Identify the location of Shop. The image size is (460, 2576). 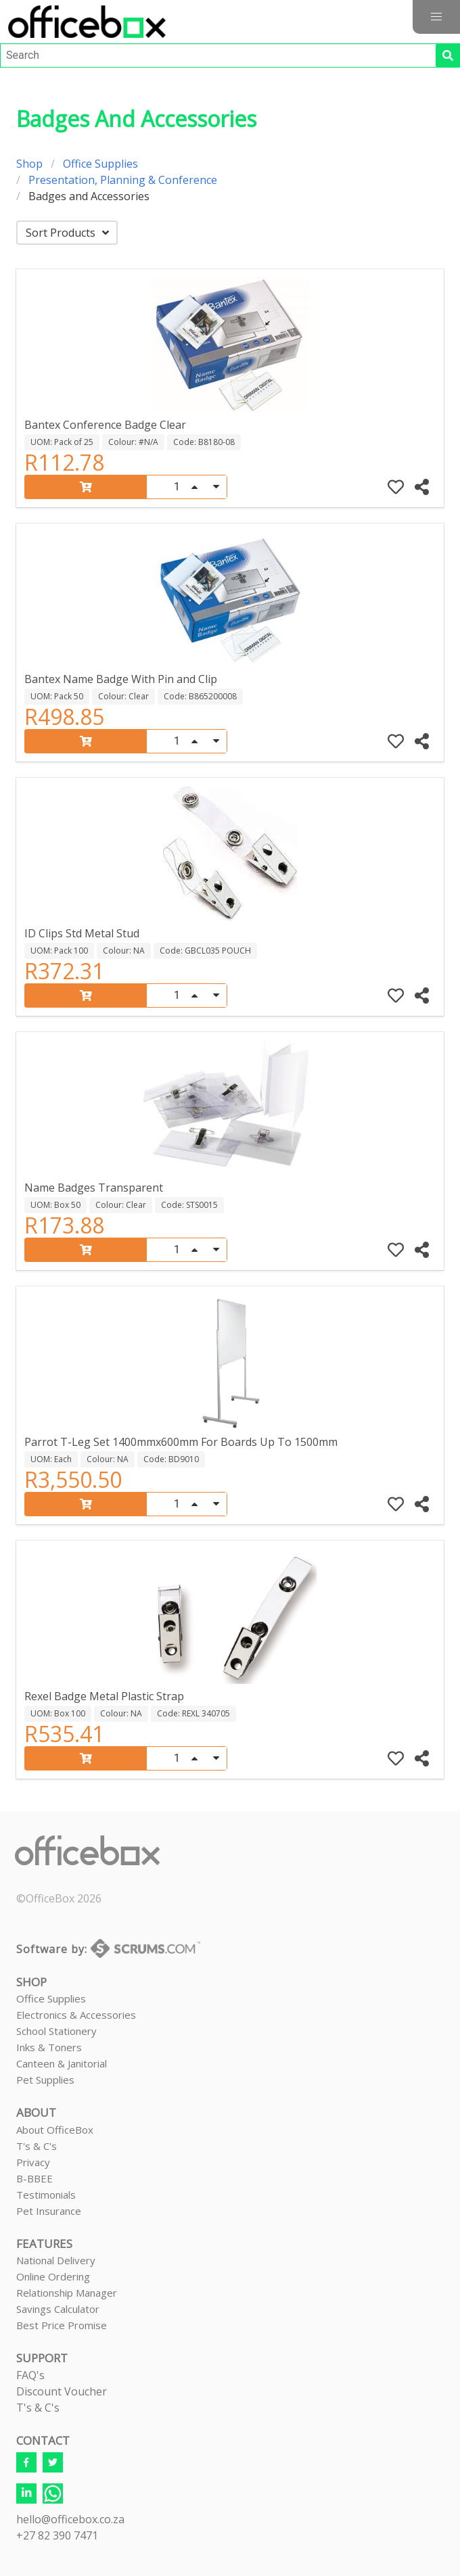
(29, 163).